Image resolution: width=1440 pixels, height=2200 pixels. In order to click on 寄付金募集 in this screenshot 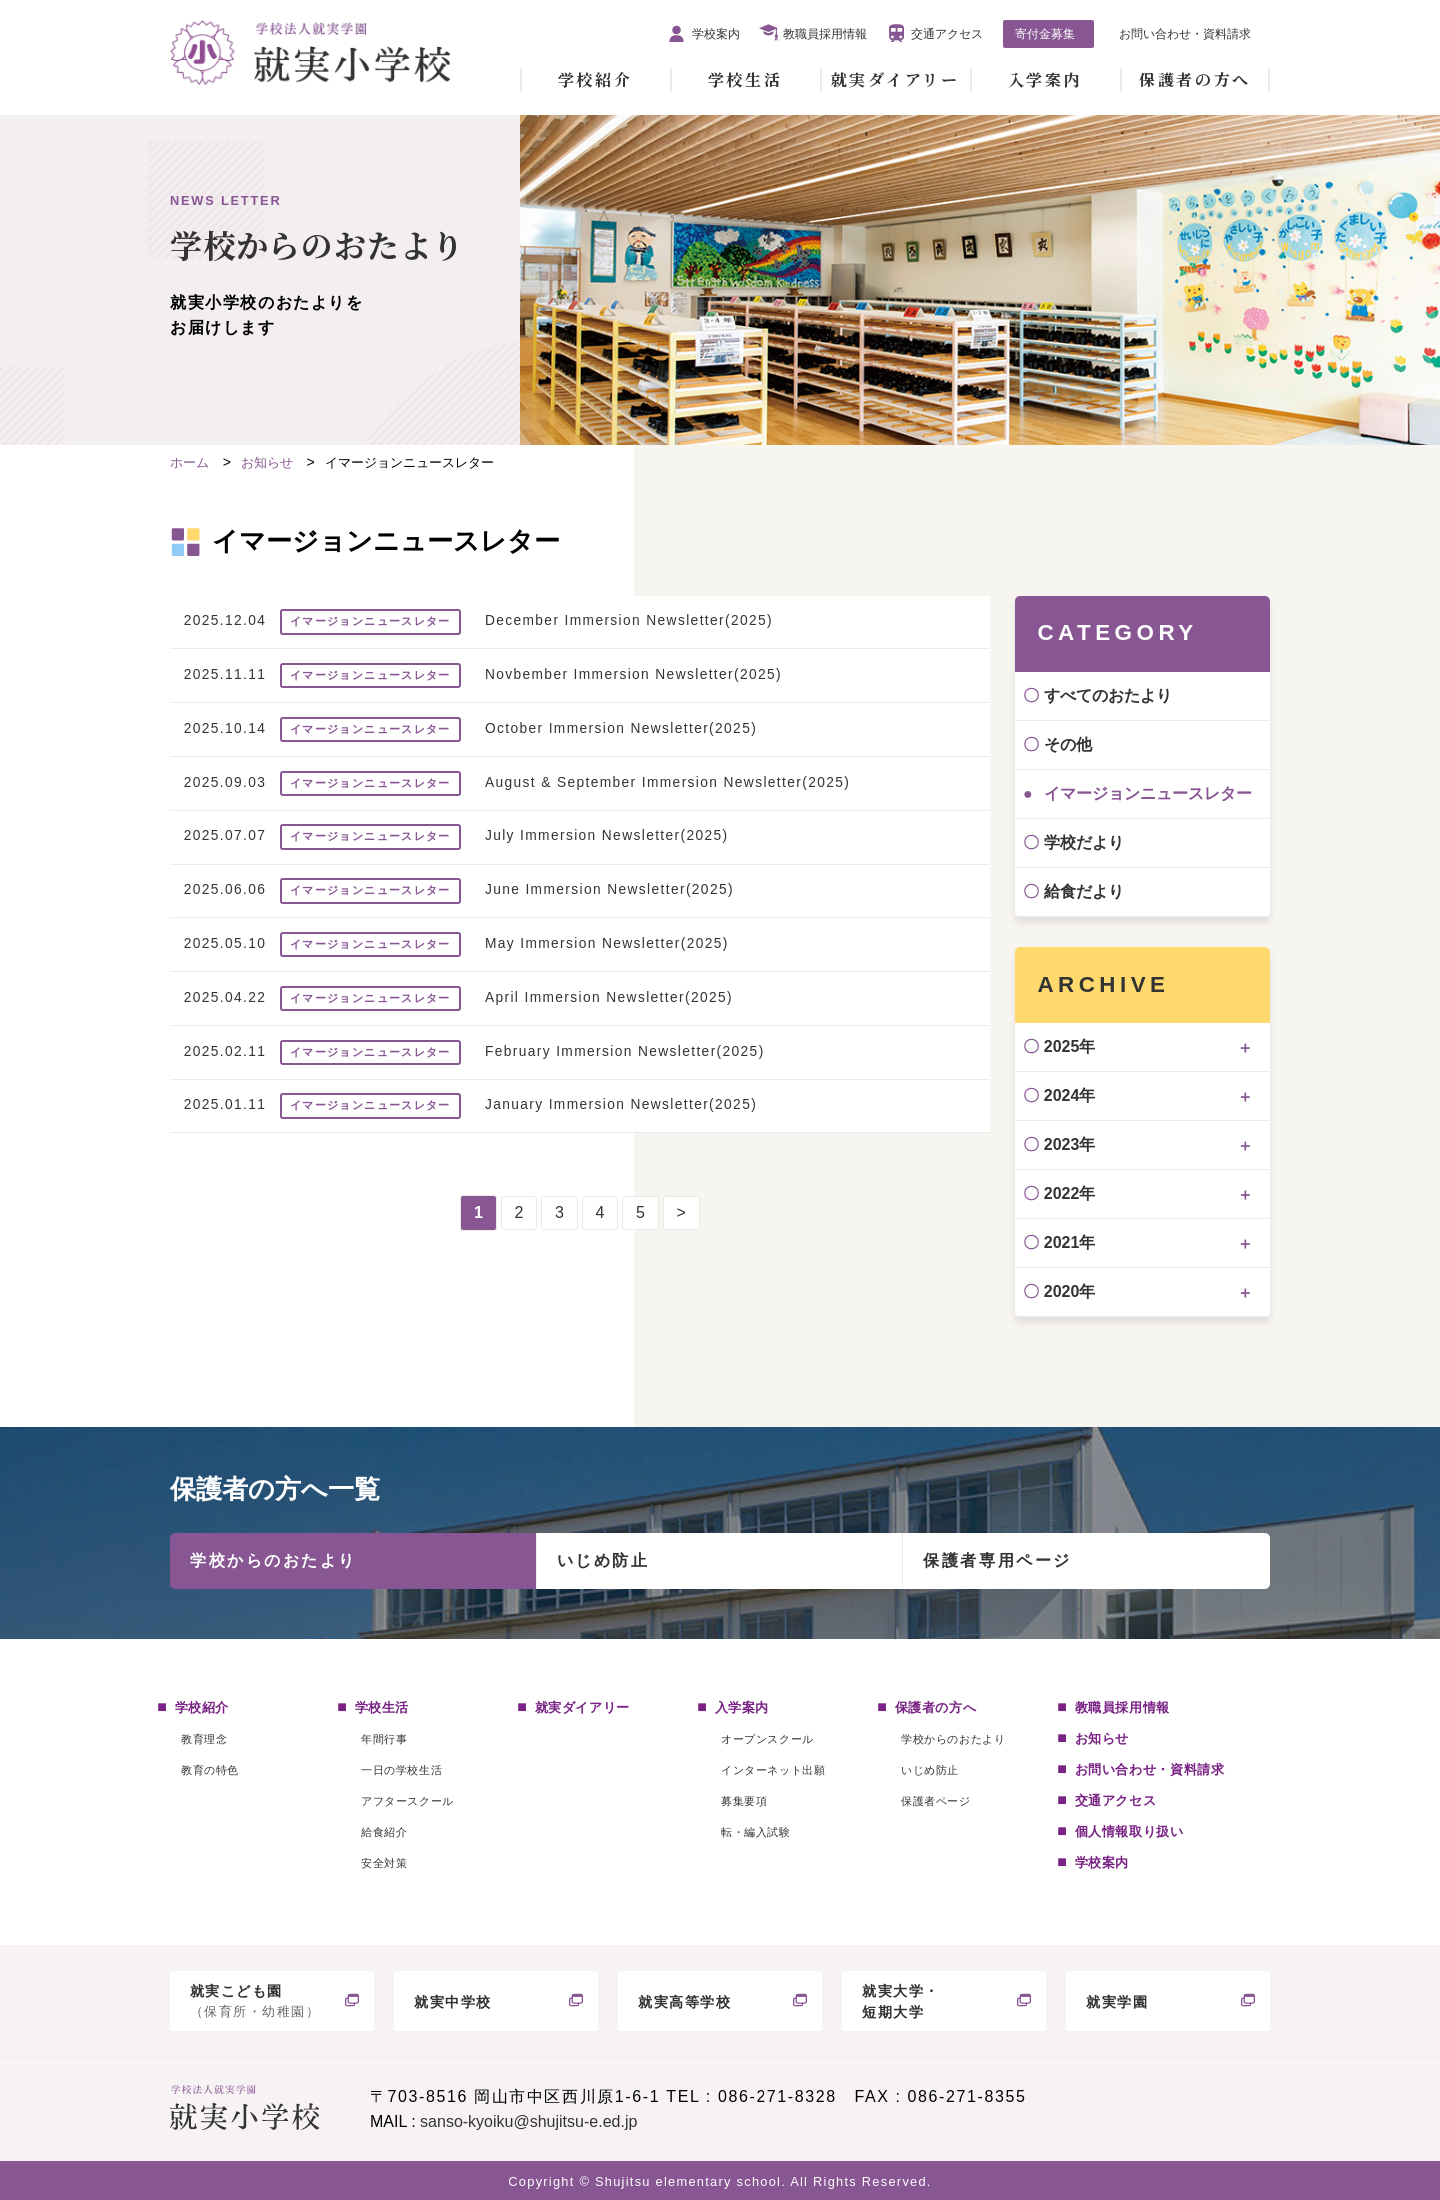, I will do `click(1045, 34)`.